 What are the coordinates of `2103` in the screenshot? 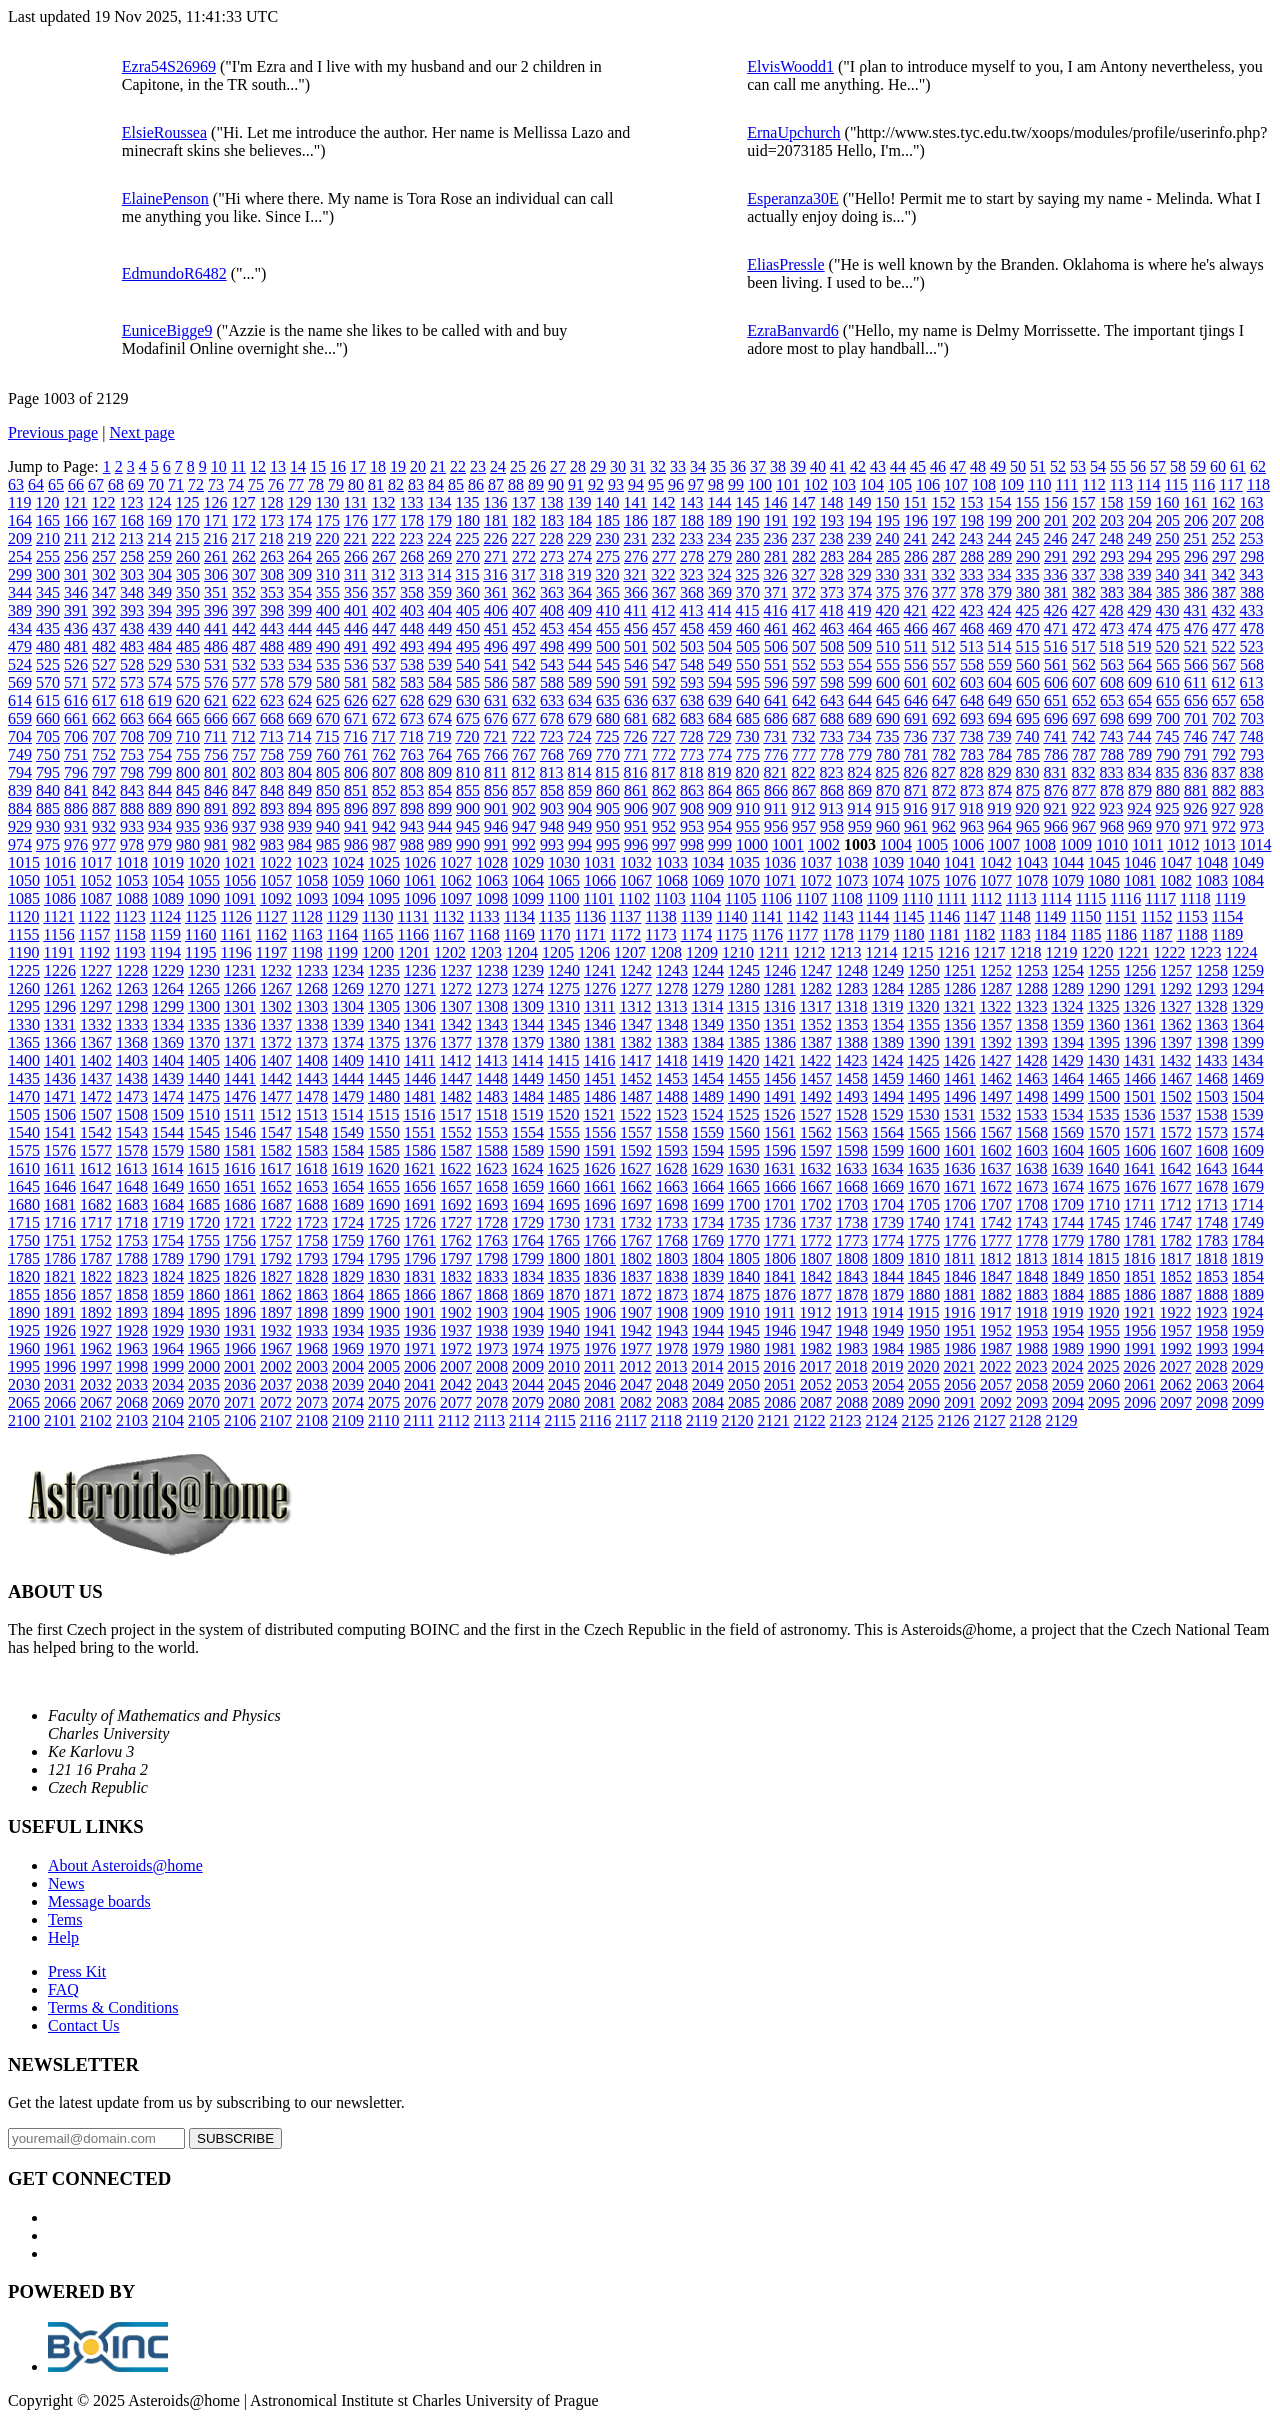 It's located at (132, 1420).